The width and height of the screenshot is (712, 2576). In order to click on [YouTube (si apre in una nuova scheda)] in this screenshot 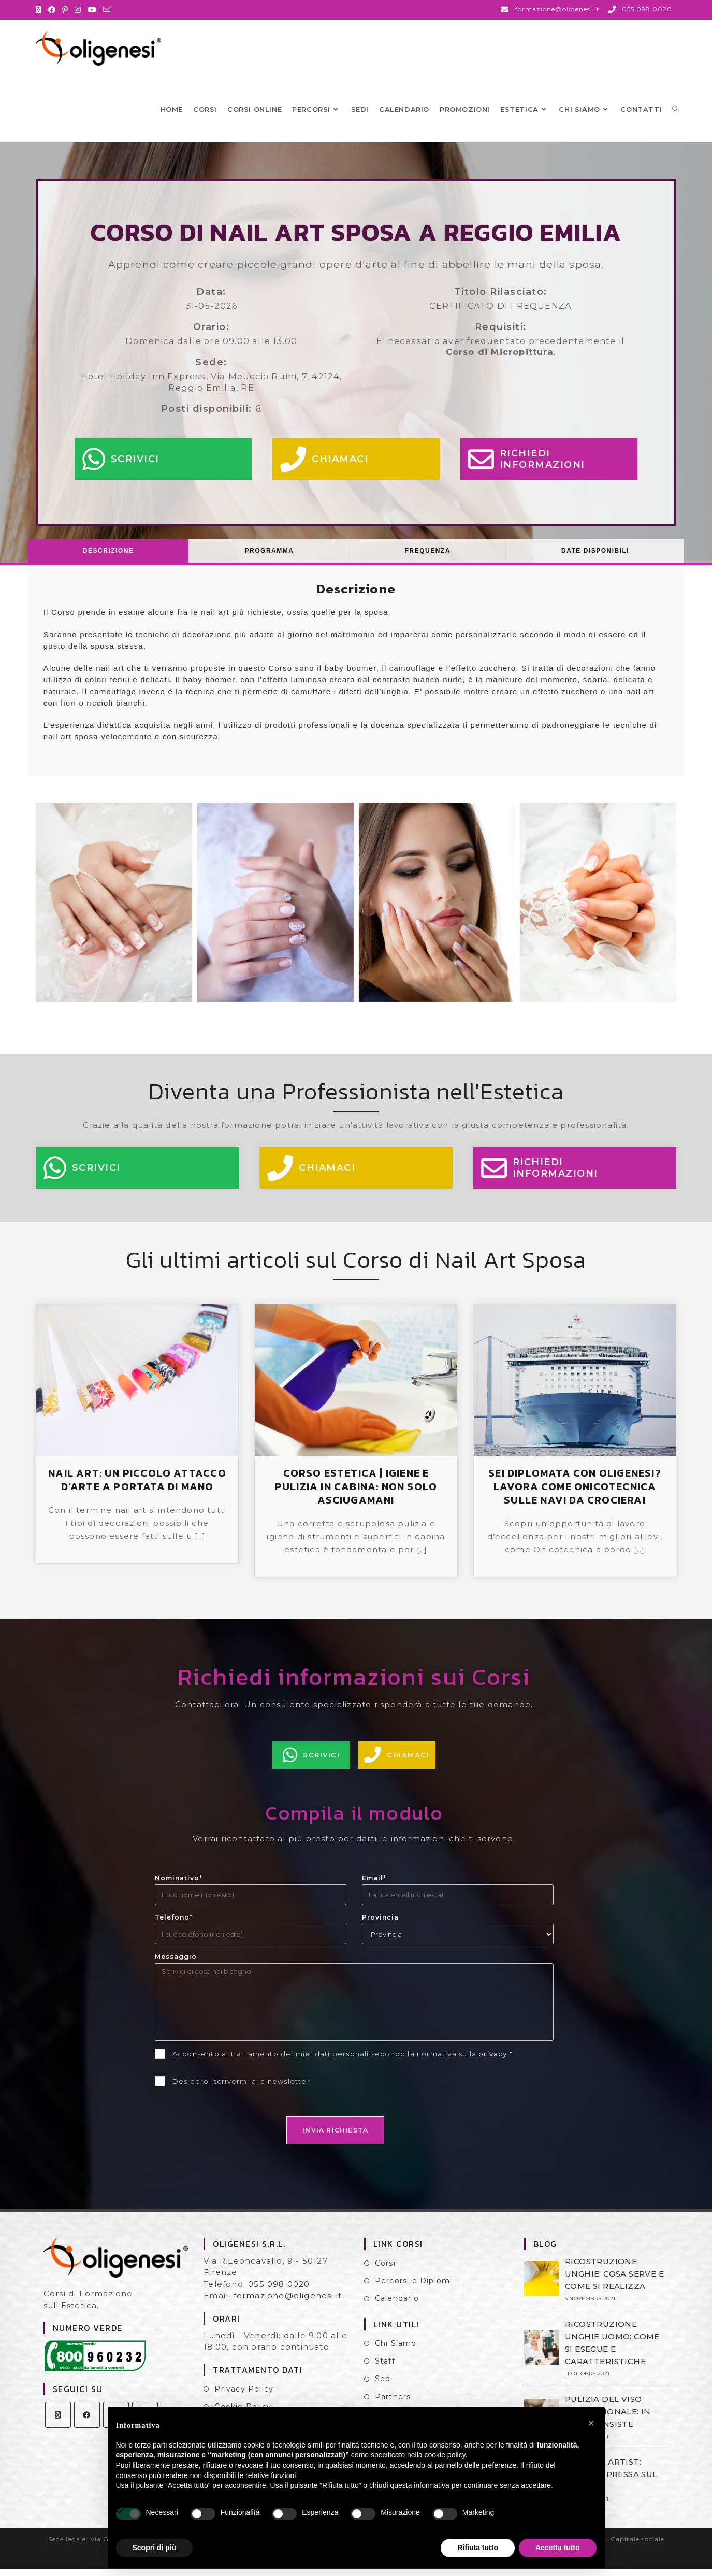, I will do `click(92, 10)`.